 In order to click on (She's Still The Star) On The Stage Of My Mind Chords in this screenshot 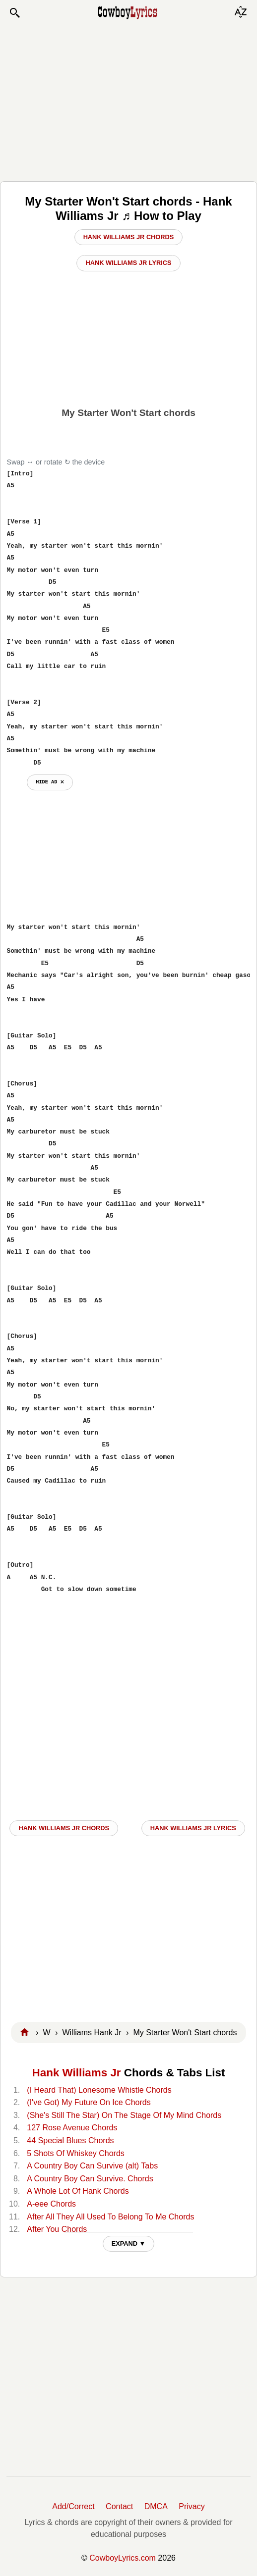, I will do `click(124, 2115)`.